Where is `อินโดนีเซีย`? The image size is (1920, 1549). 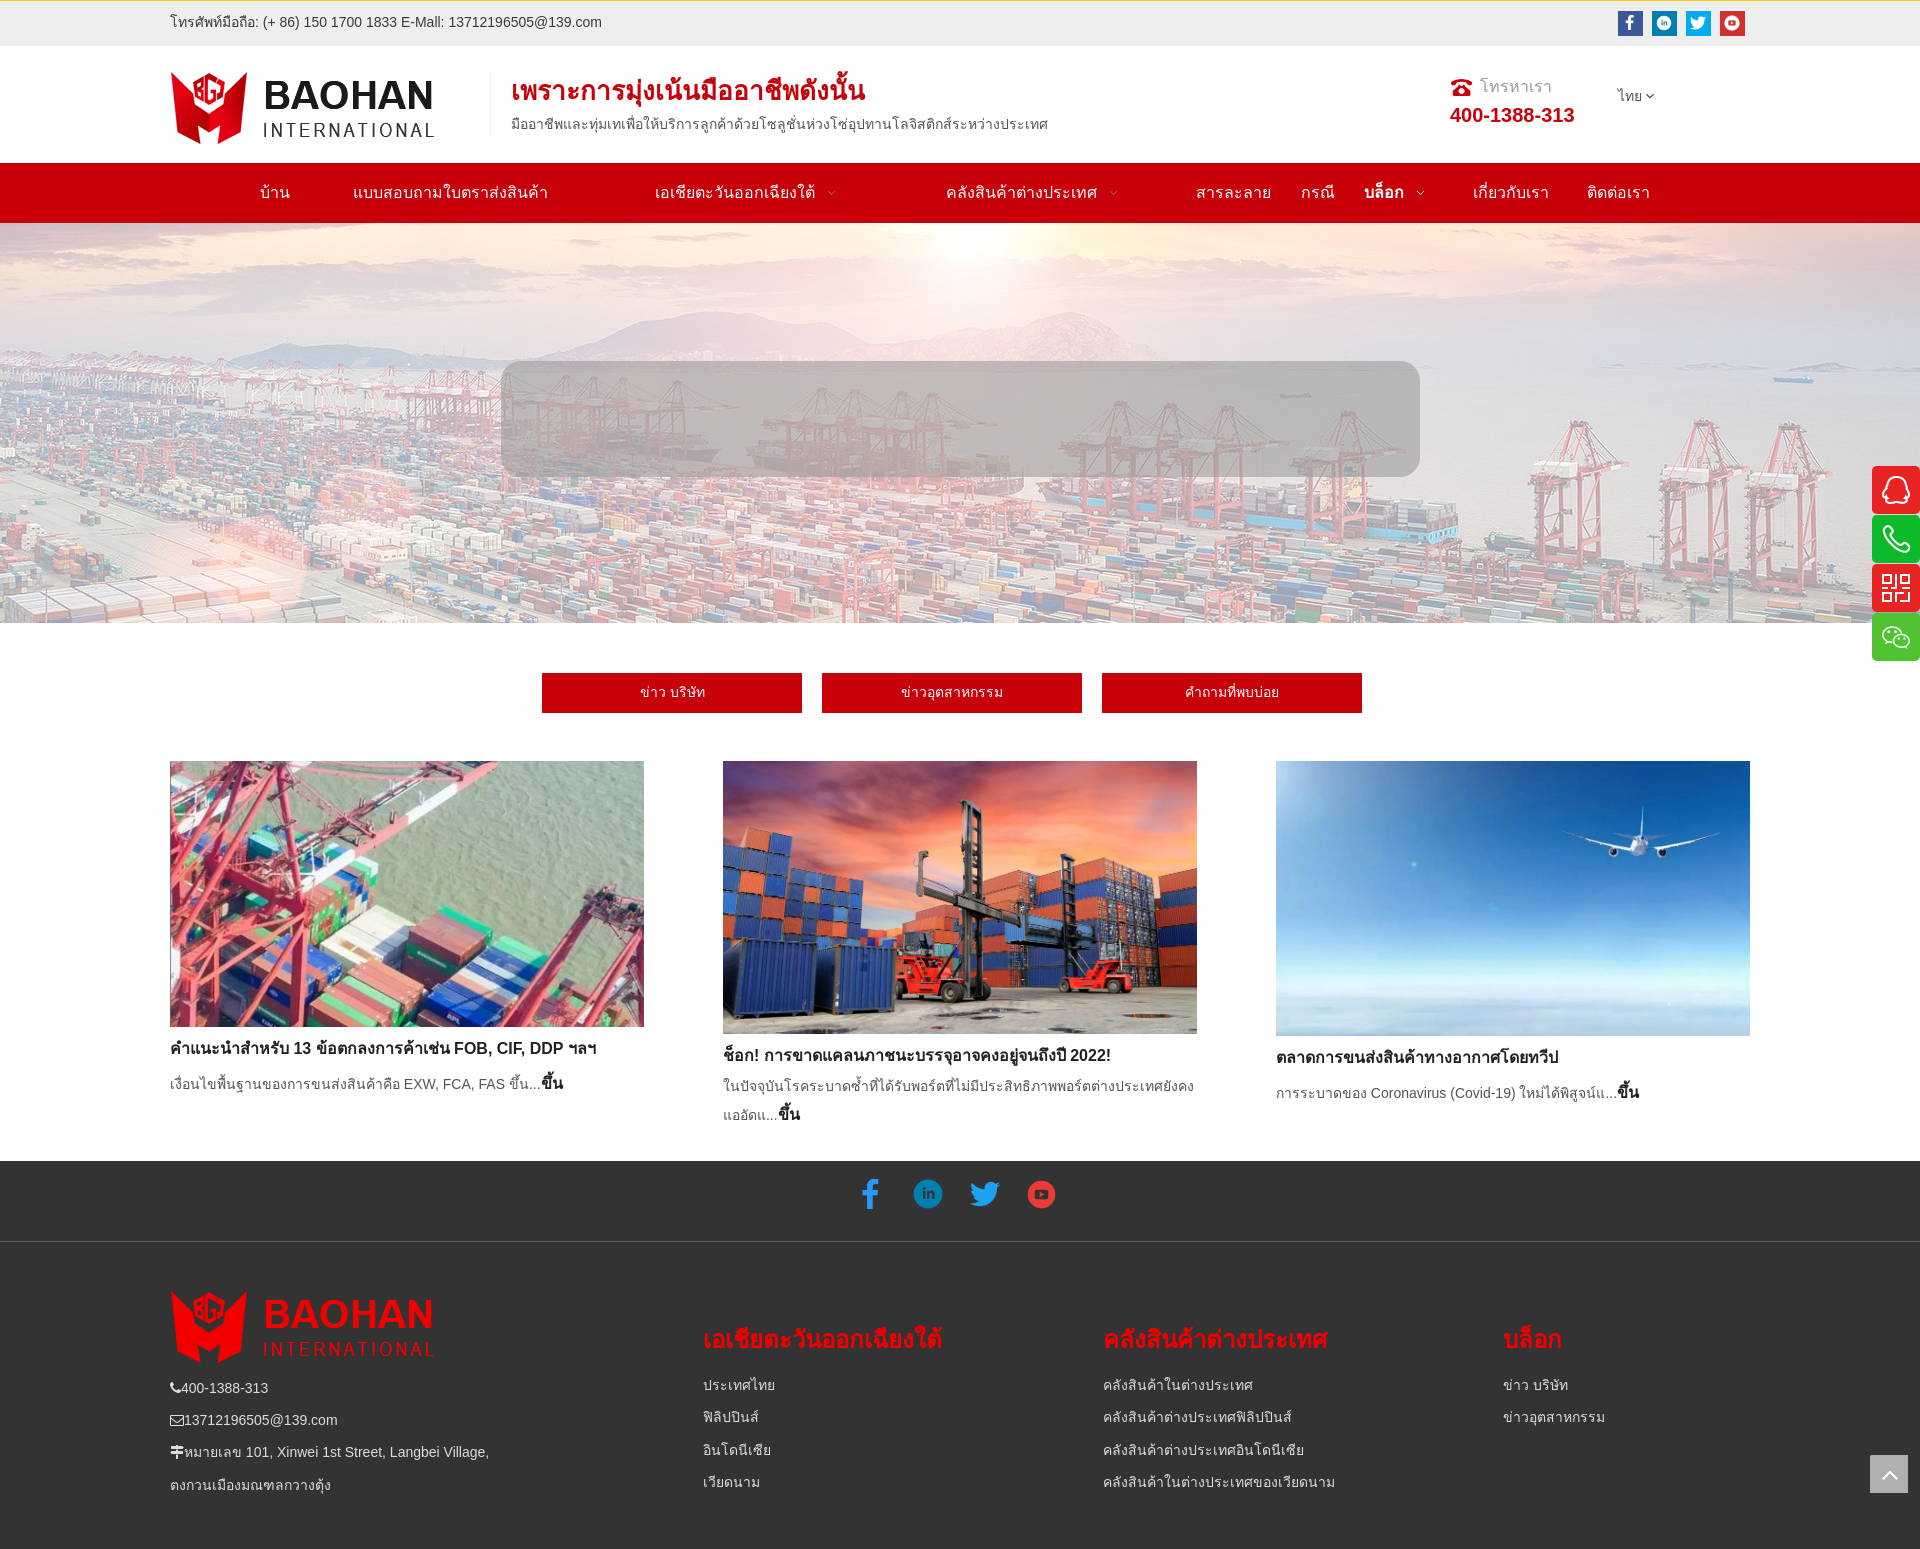
อินโดนีเซีย is located at coordinates (737, 1450).